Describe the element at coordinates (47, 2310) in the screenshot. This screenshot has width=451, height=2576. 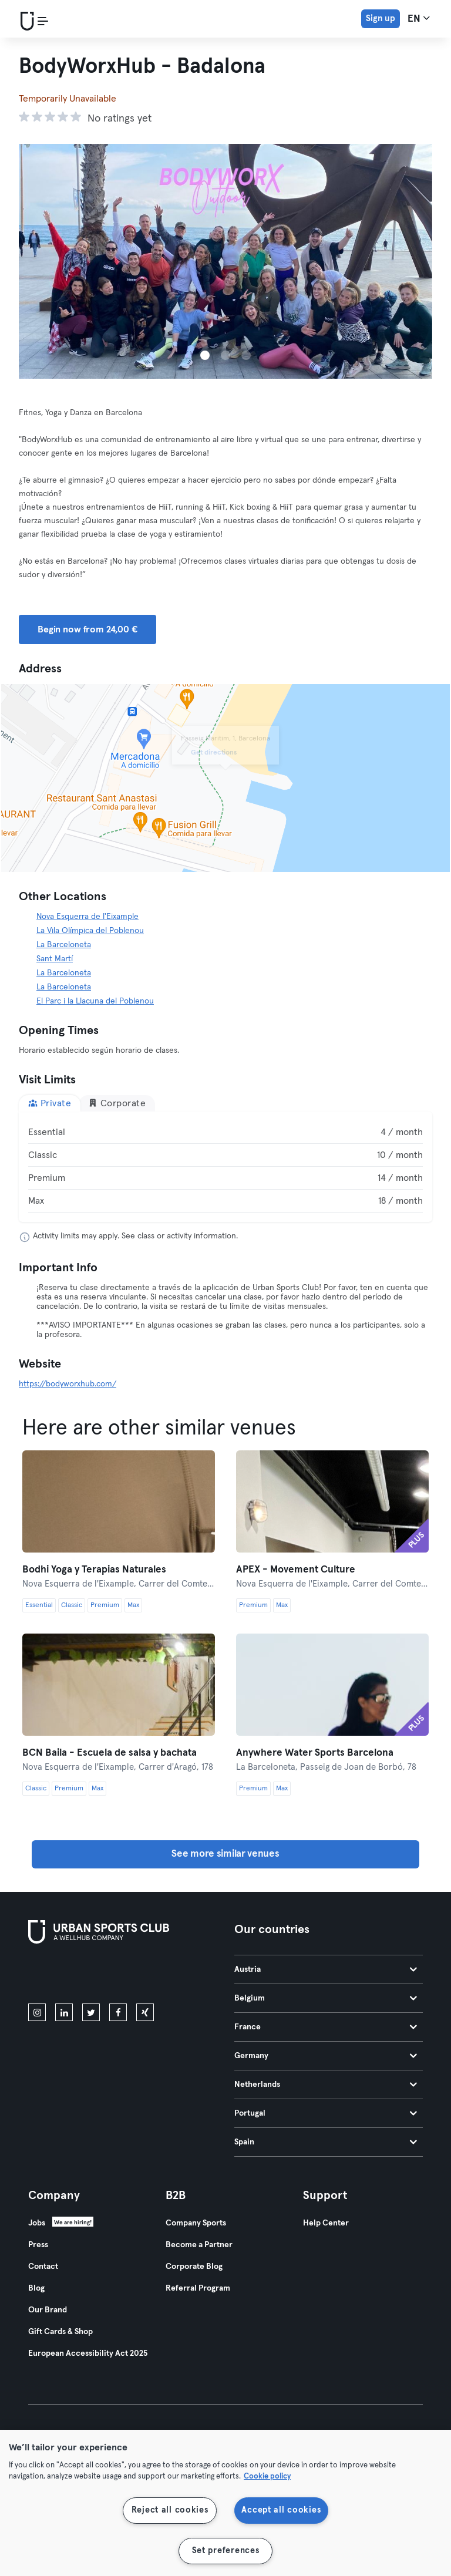
I see `Our Brand` at that location.